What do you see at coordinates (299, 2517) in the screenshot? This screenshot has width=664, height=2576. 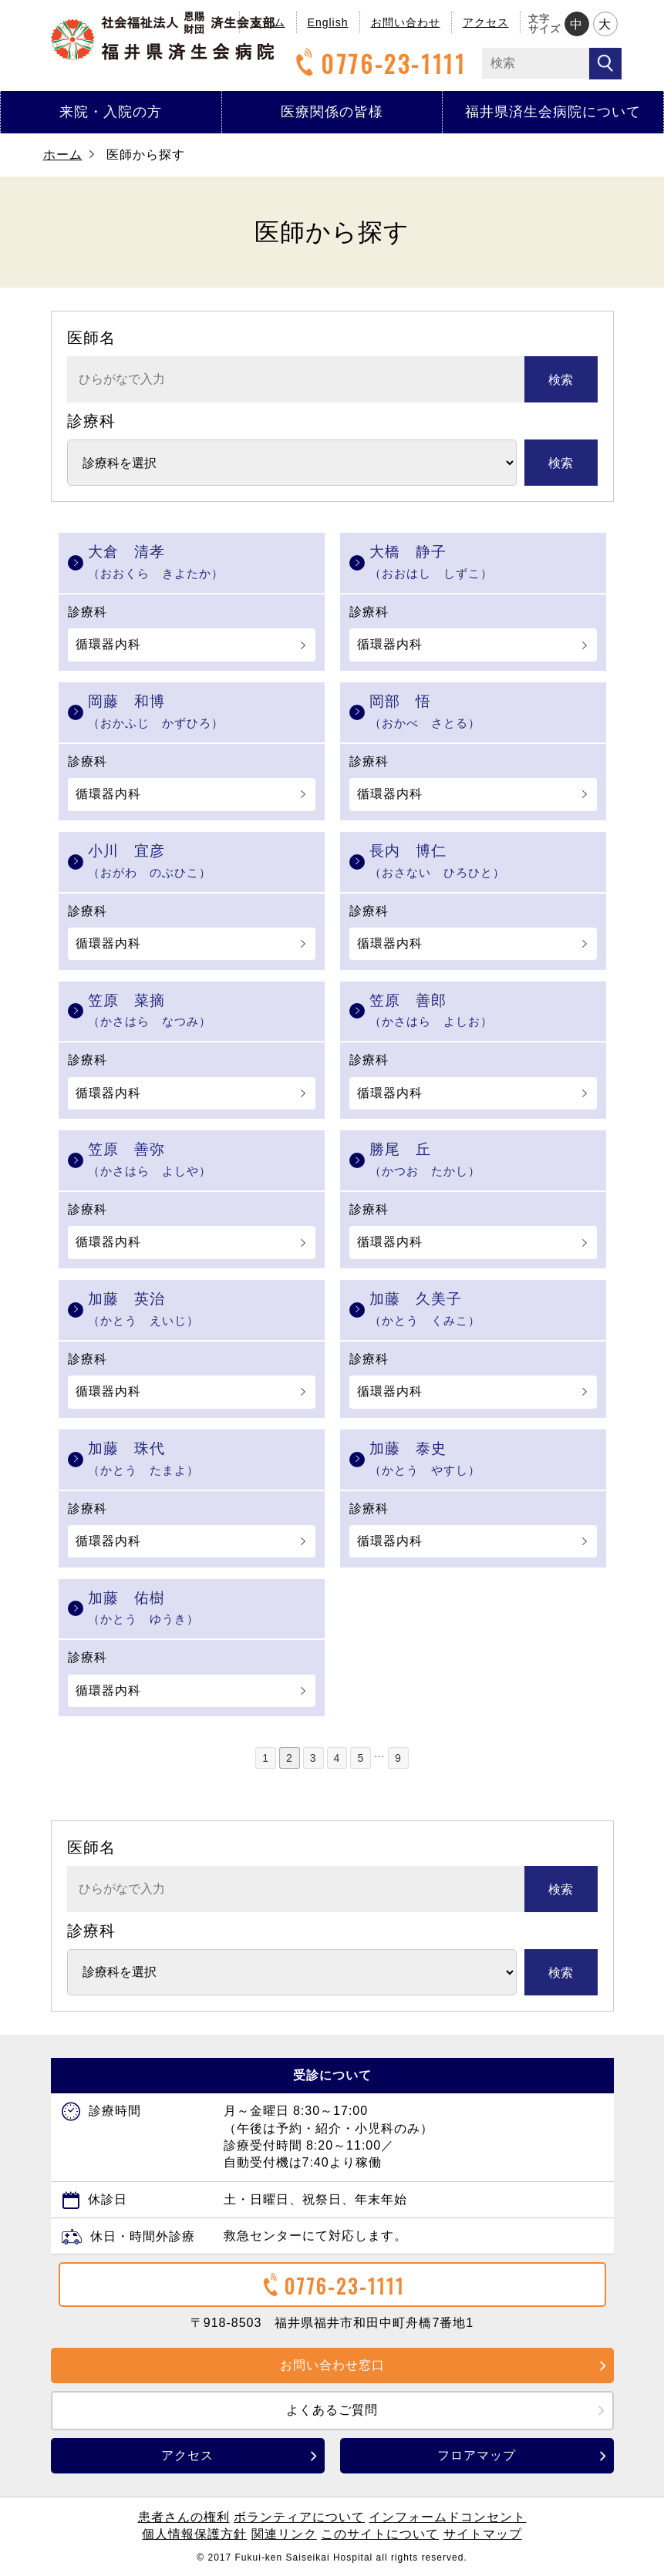 I see `ボランティアについて` at bounding box center [299, 2517].